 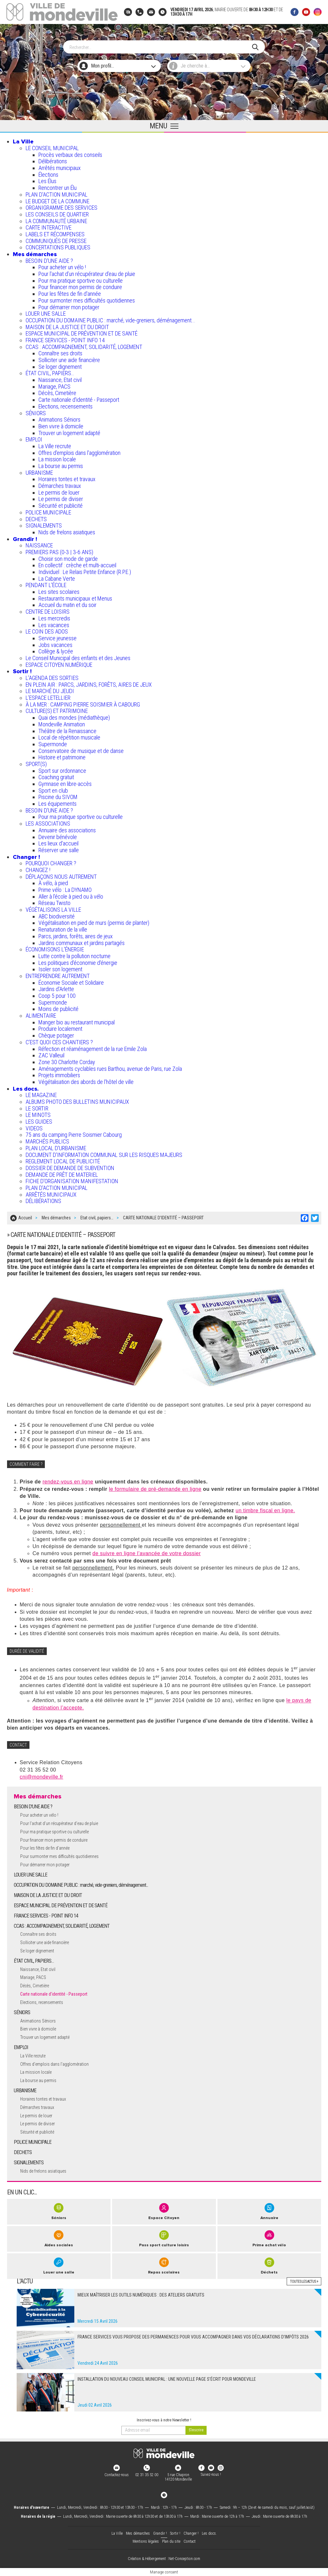 I want to click on Nids de frelons asiatiques, so click(x=66, y=532).